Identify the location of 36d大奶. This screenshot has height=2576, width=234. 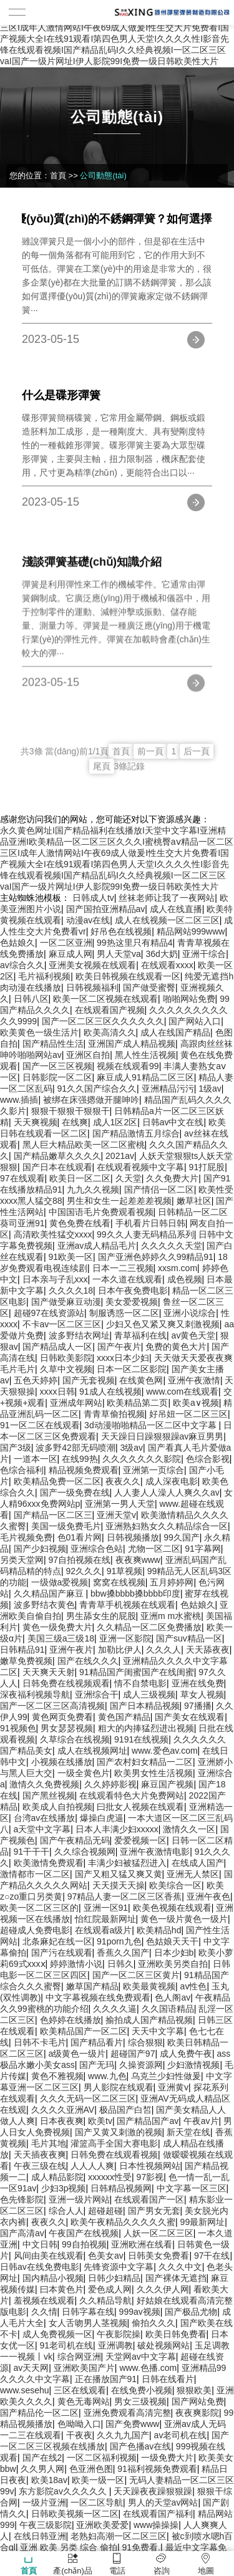
(161, 954).